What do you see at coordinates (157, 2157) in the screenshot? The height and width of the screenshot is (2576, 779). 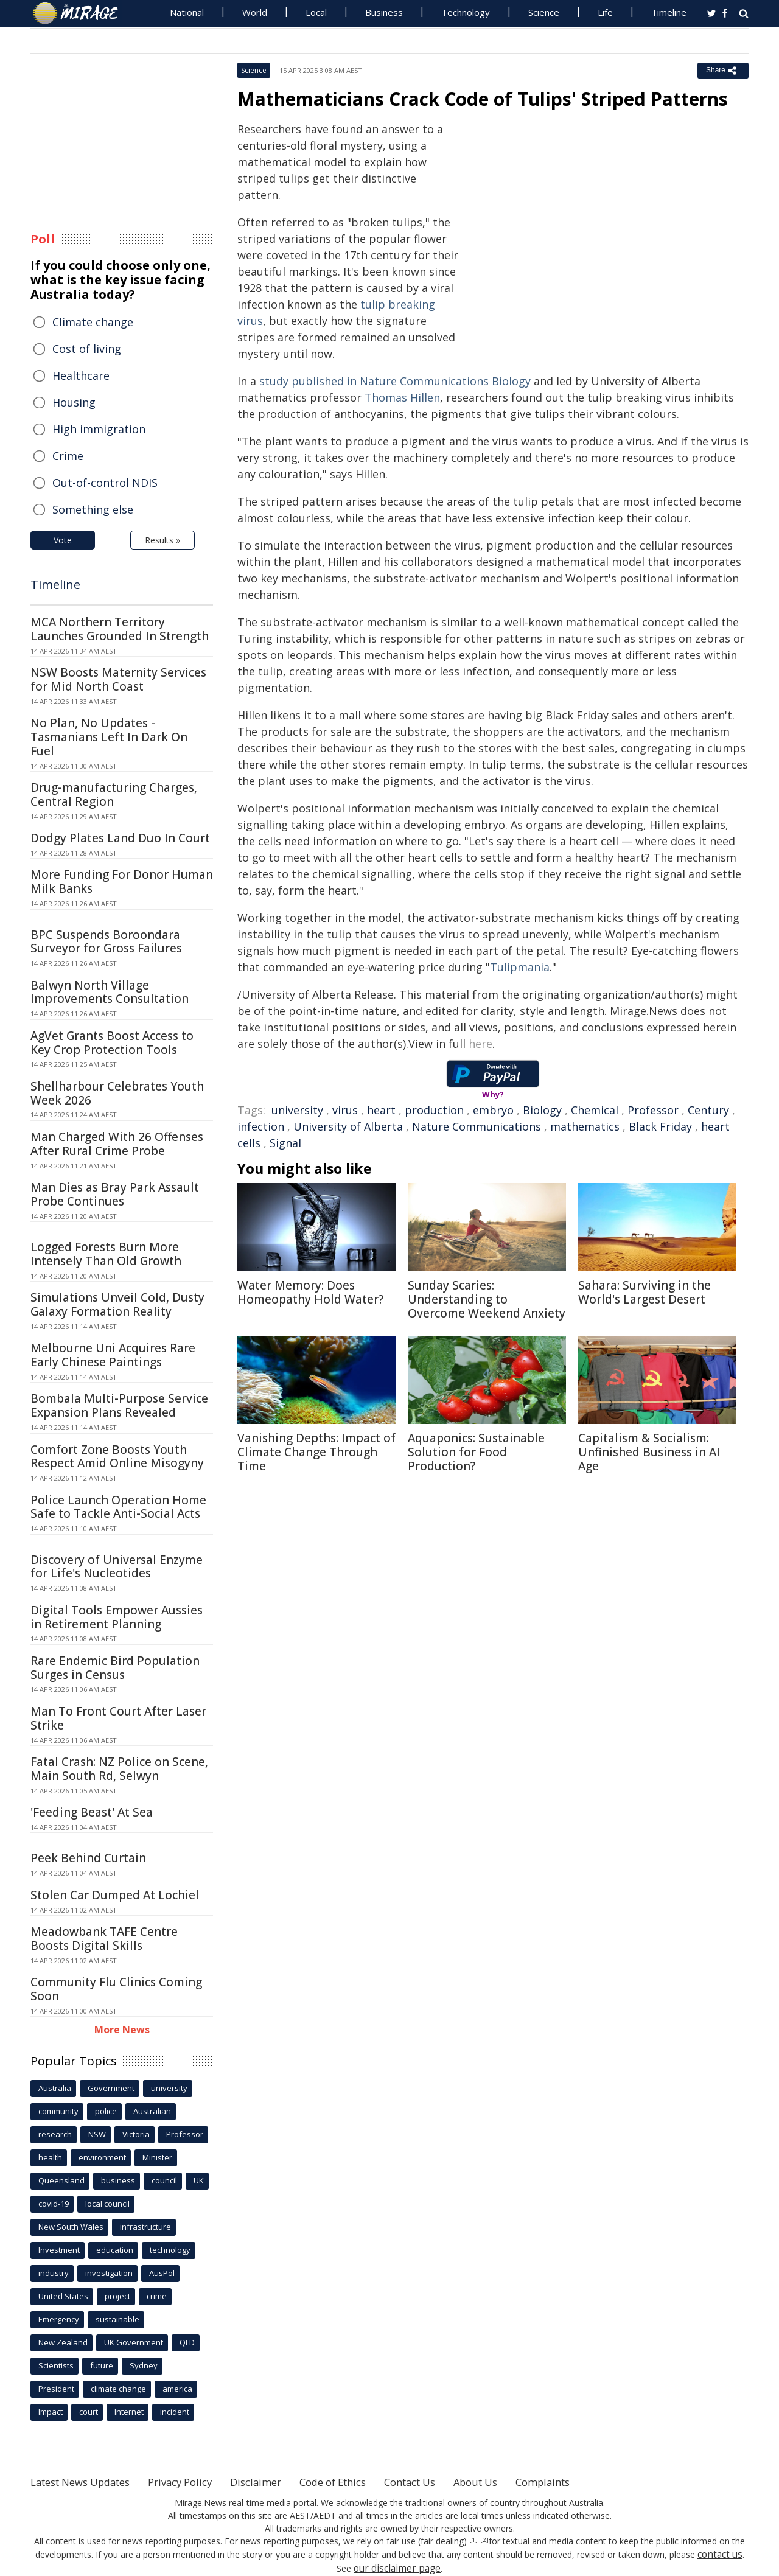 I see `Minister` at bounding box center [157, 2157].